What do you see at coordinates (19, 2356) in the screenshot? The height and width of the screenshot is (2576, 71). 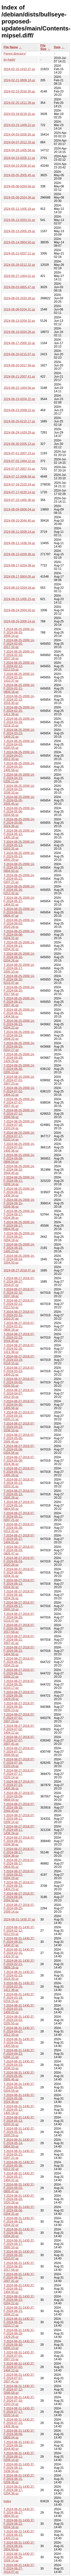 I see `T-2024-08-31-1430.37-F-2024-07-01-2007.23.gz` at bounding box center [19, 2356].